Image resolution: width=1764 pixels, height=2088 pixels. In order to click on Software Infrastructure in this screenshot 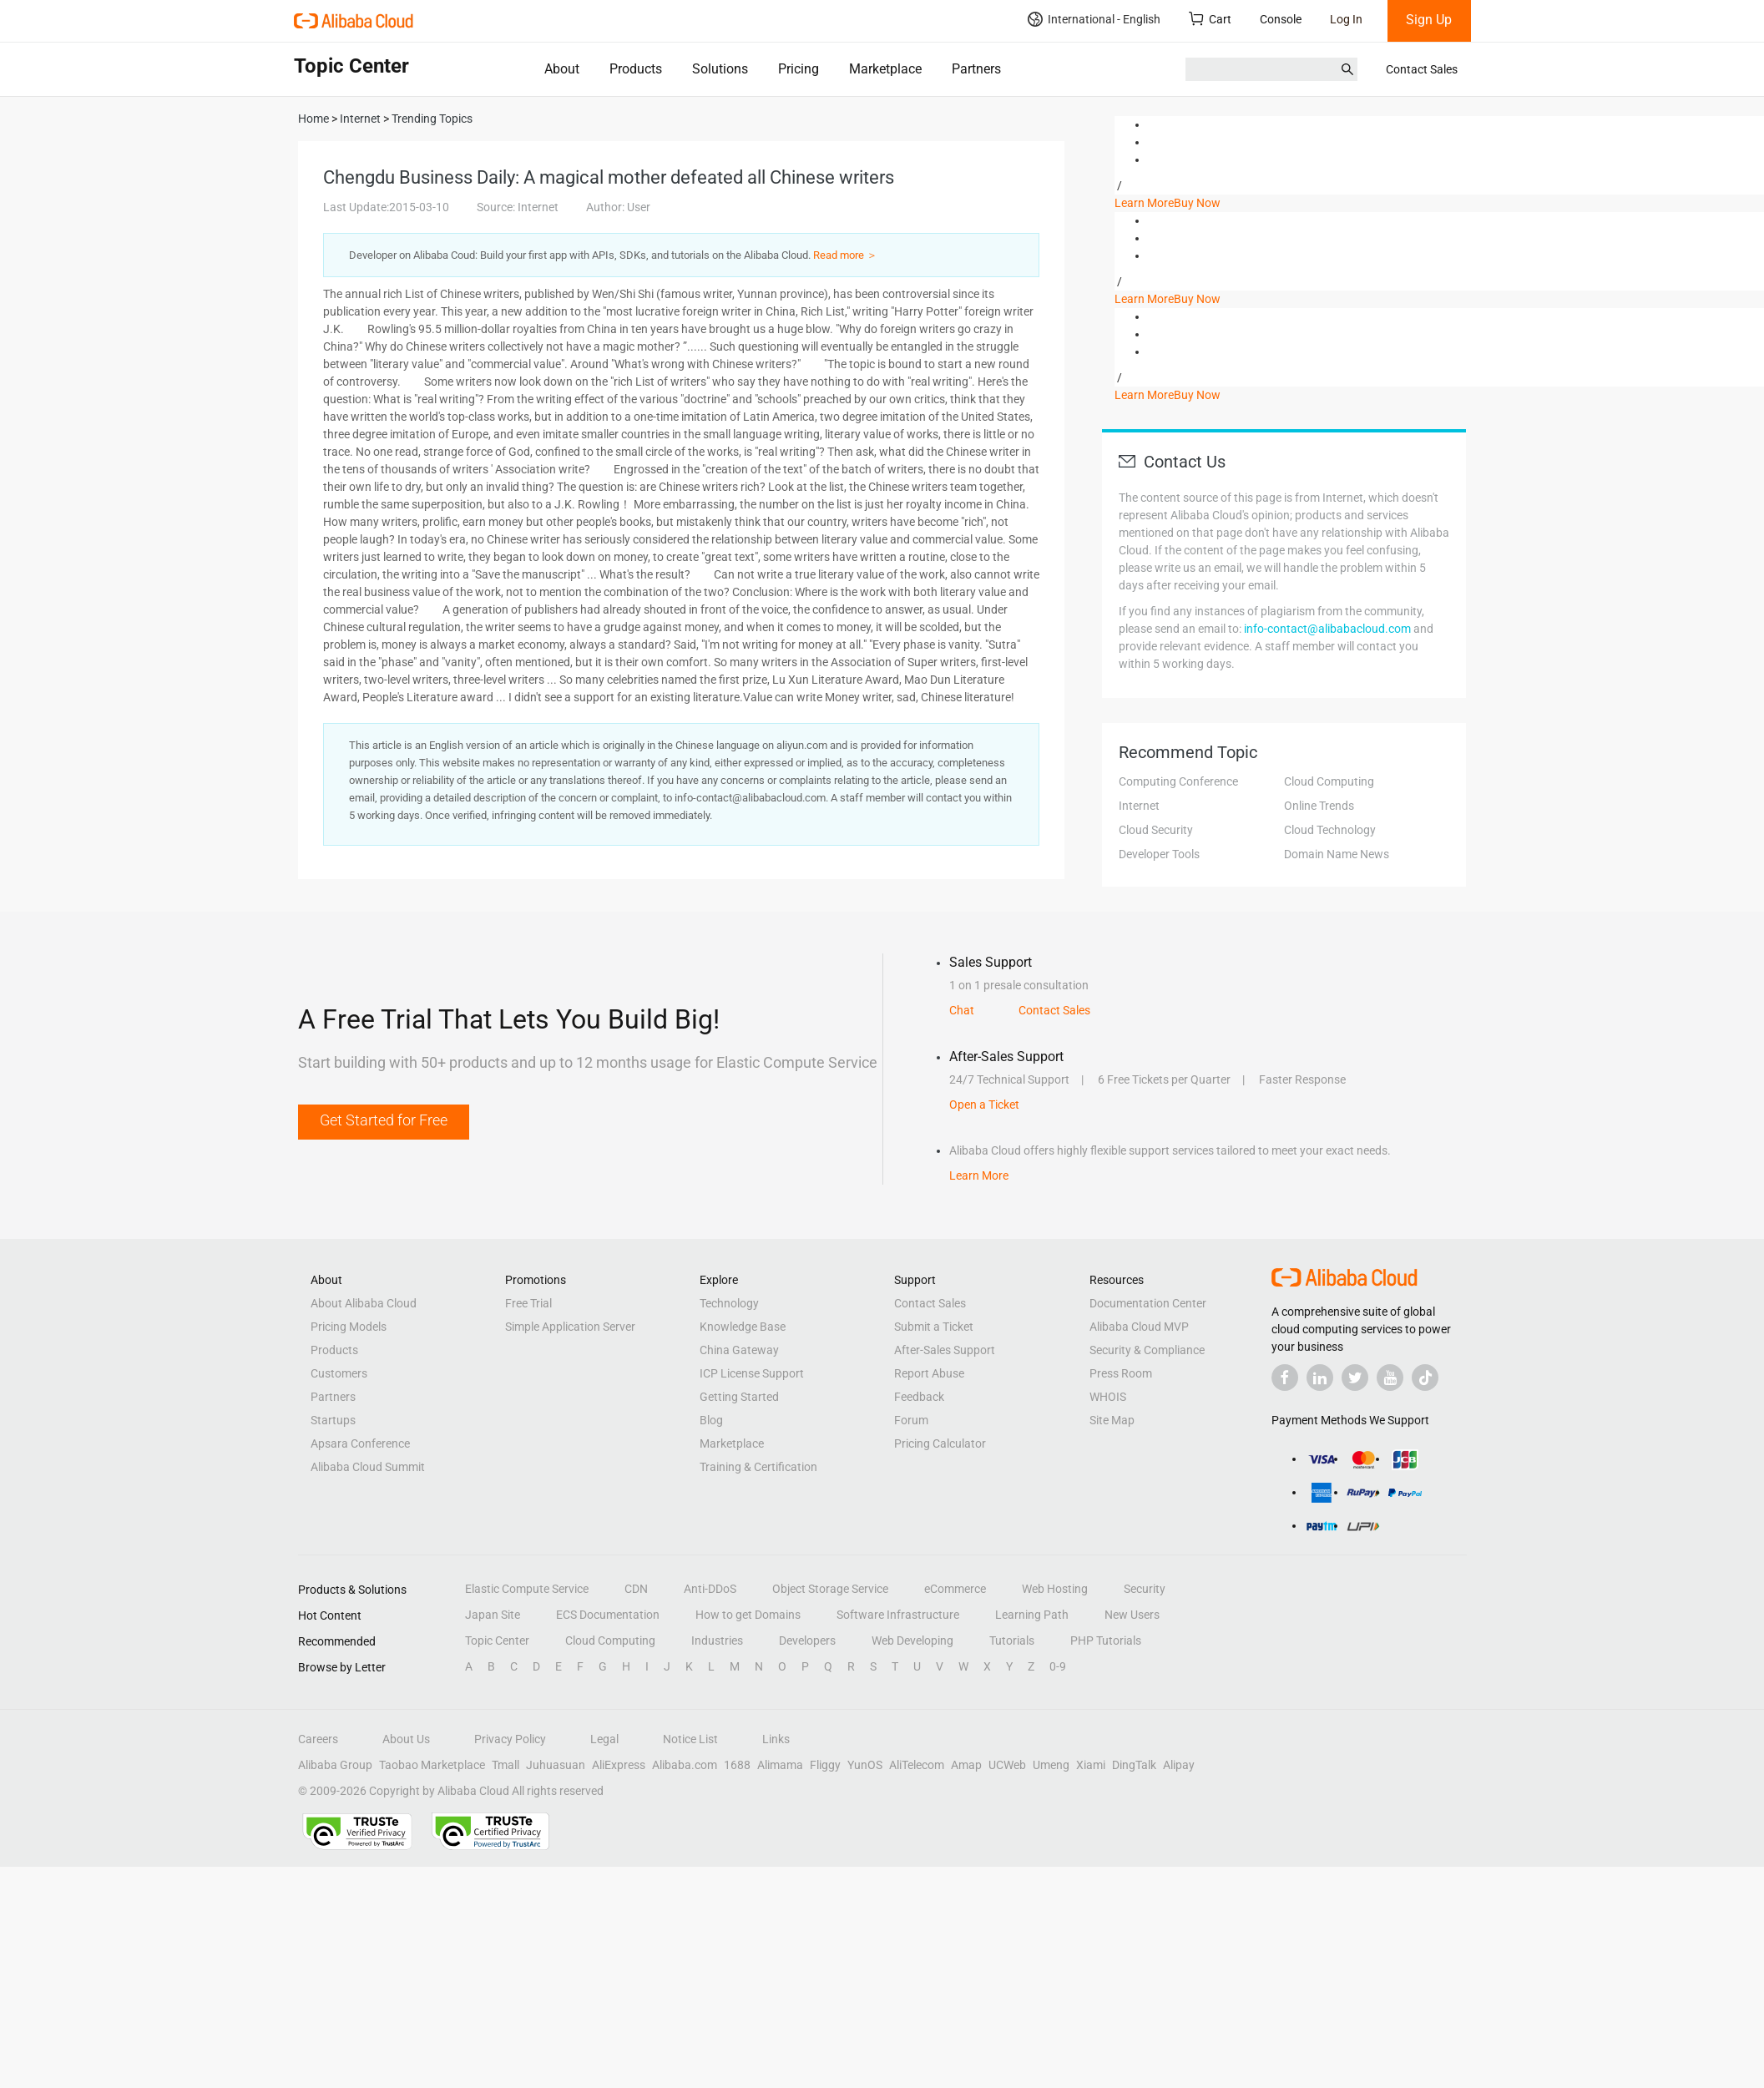, I will do `click(898, 1614)`.